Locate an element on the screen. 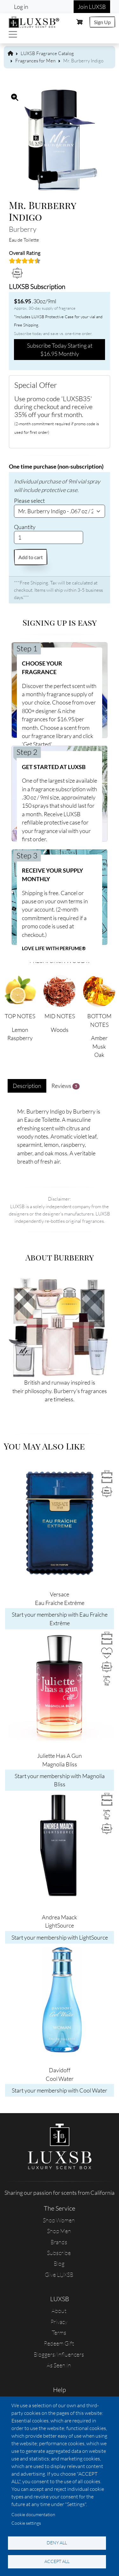 The width and height of the screenshot is (119, 2576). Accept all is located at coordinates (56, 2561).